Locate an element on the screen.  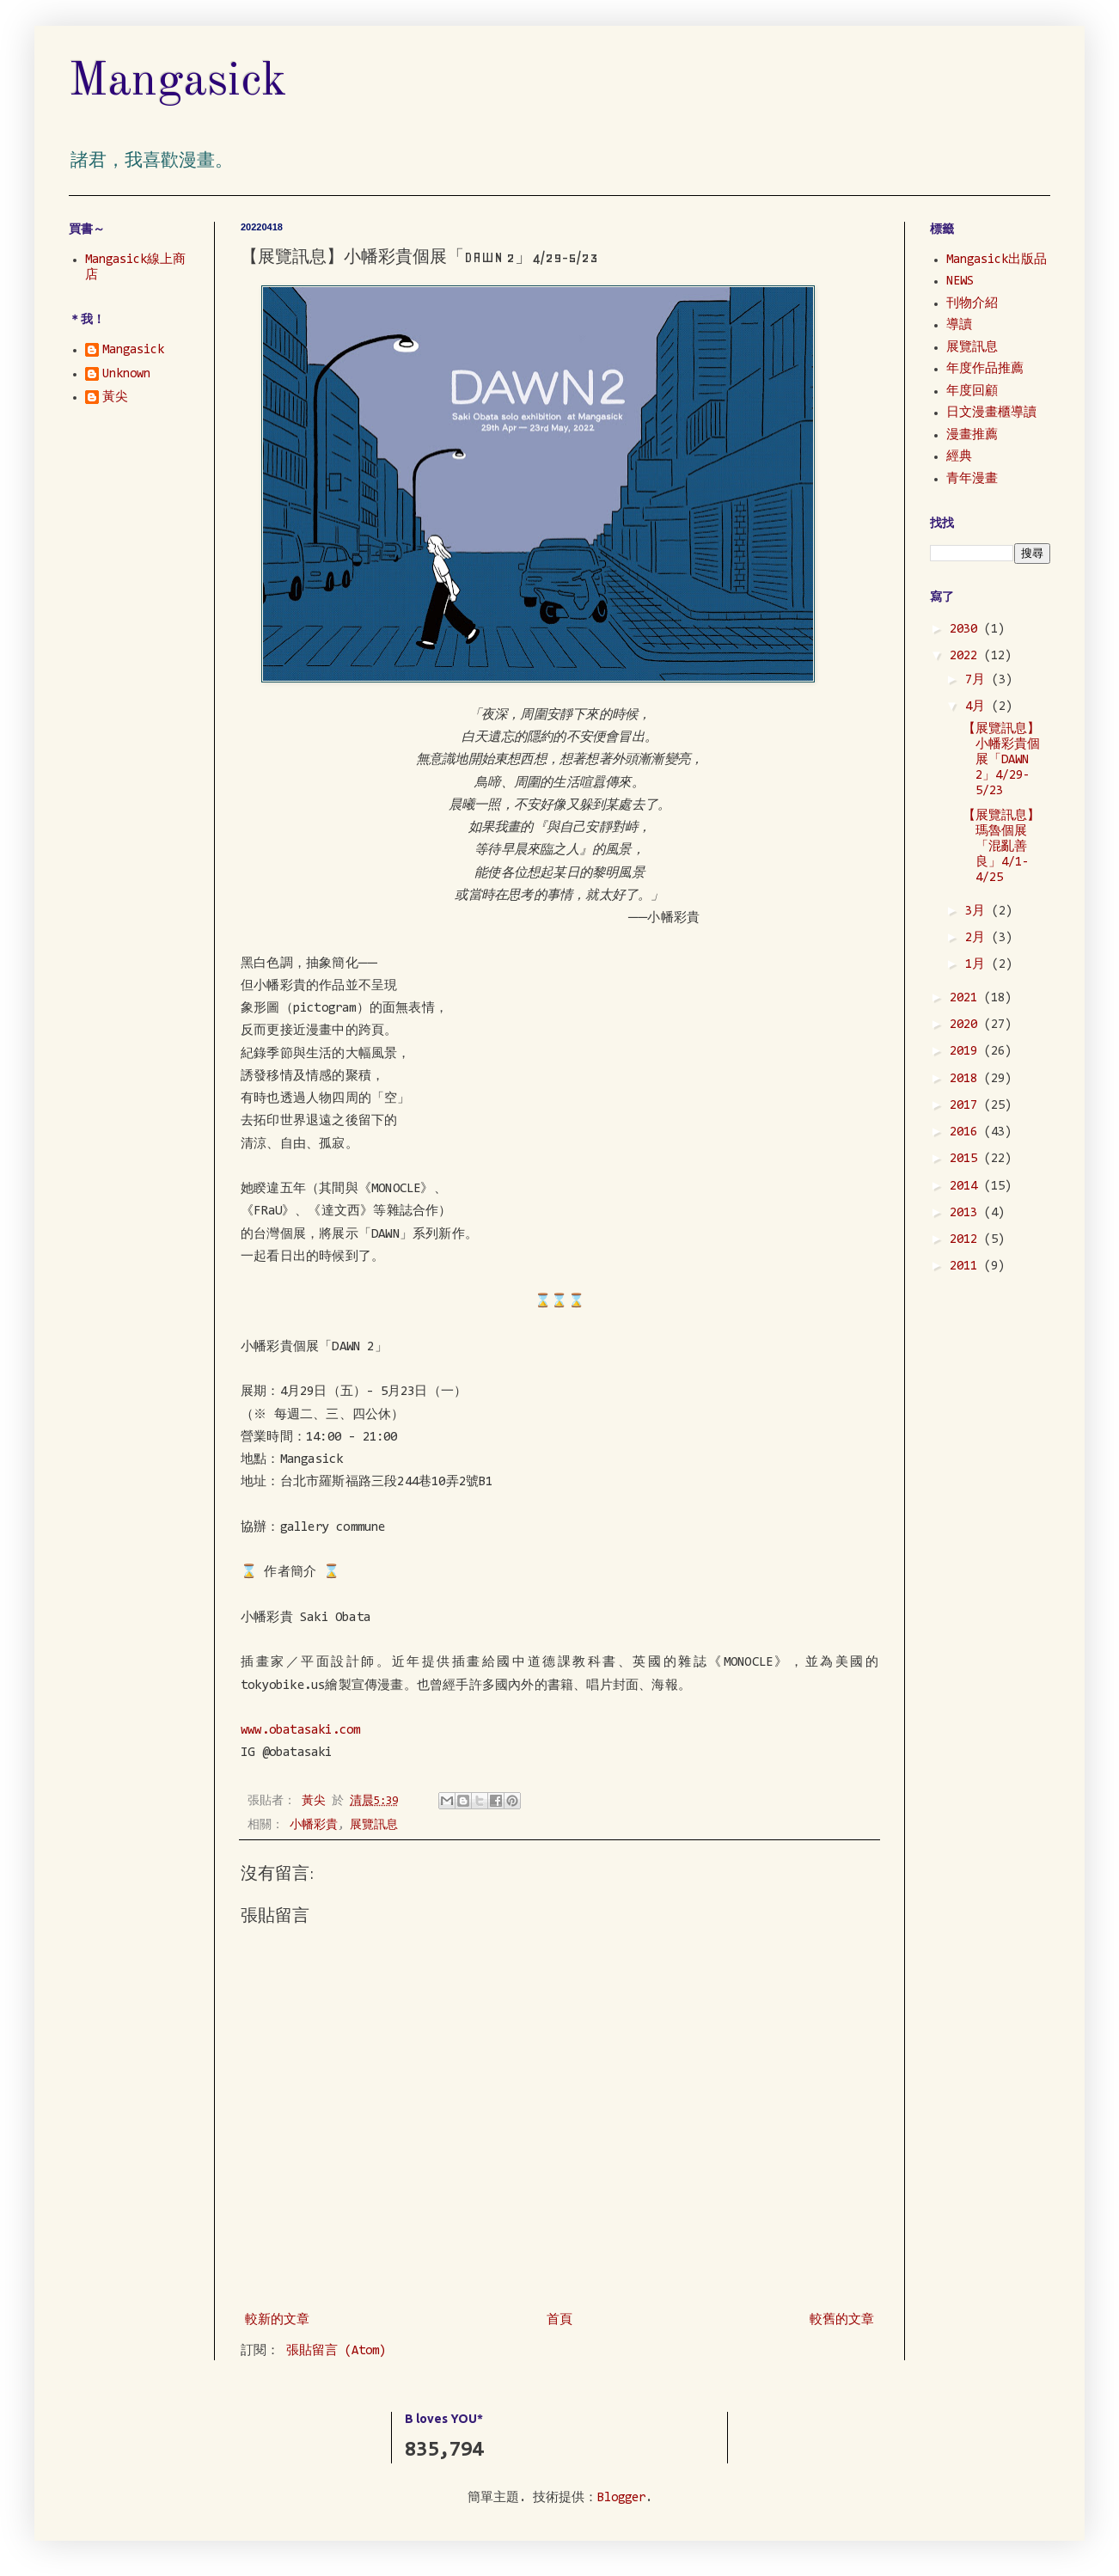
7月 is located at coordinates (978, 680).